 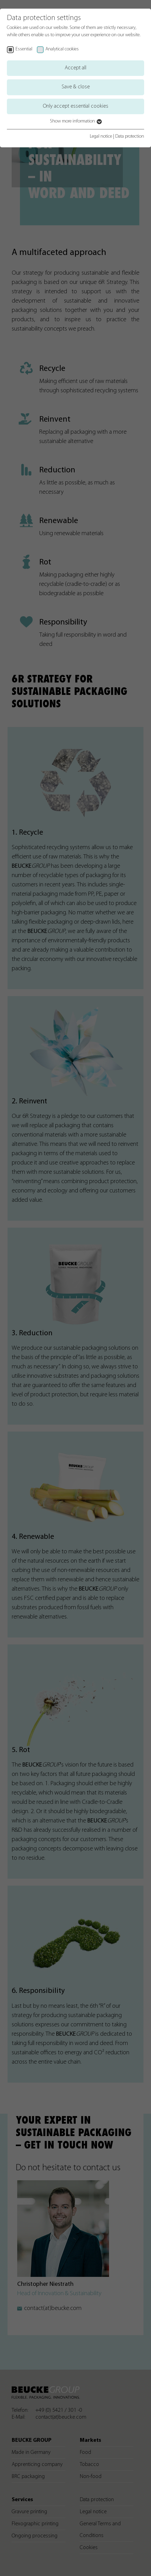 What do you see at coordinates (75, 106) in the screenshot?
I see `Only accept essential cookies` at bounding box center [75, 106].